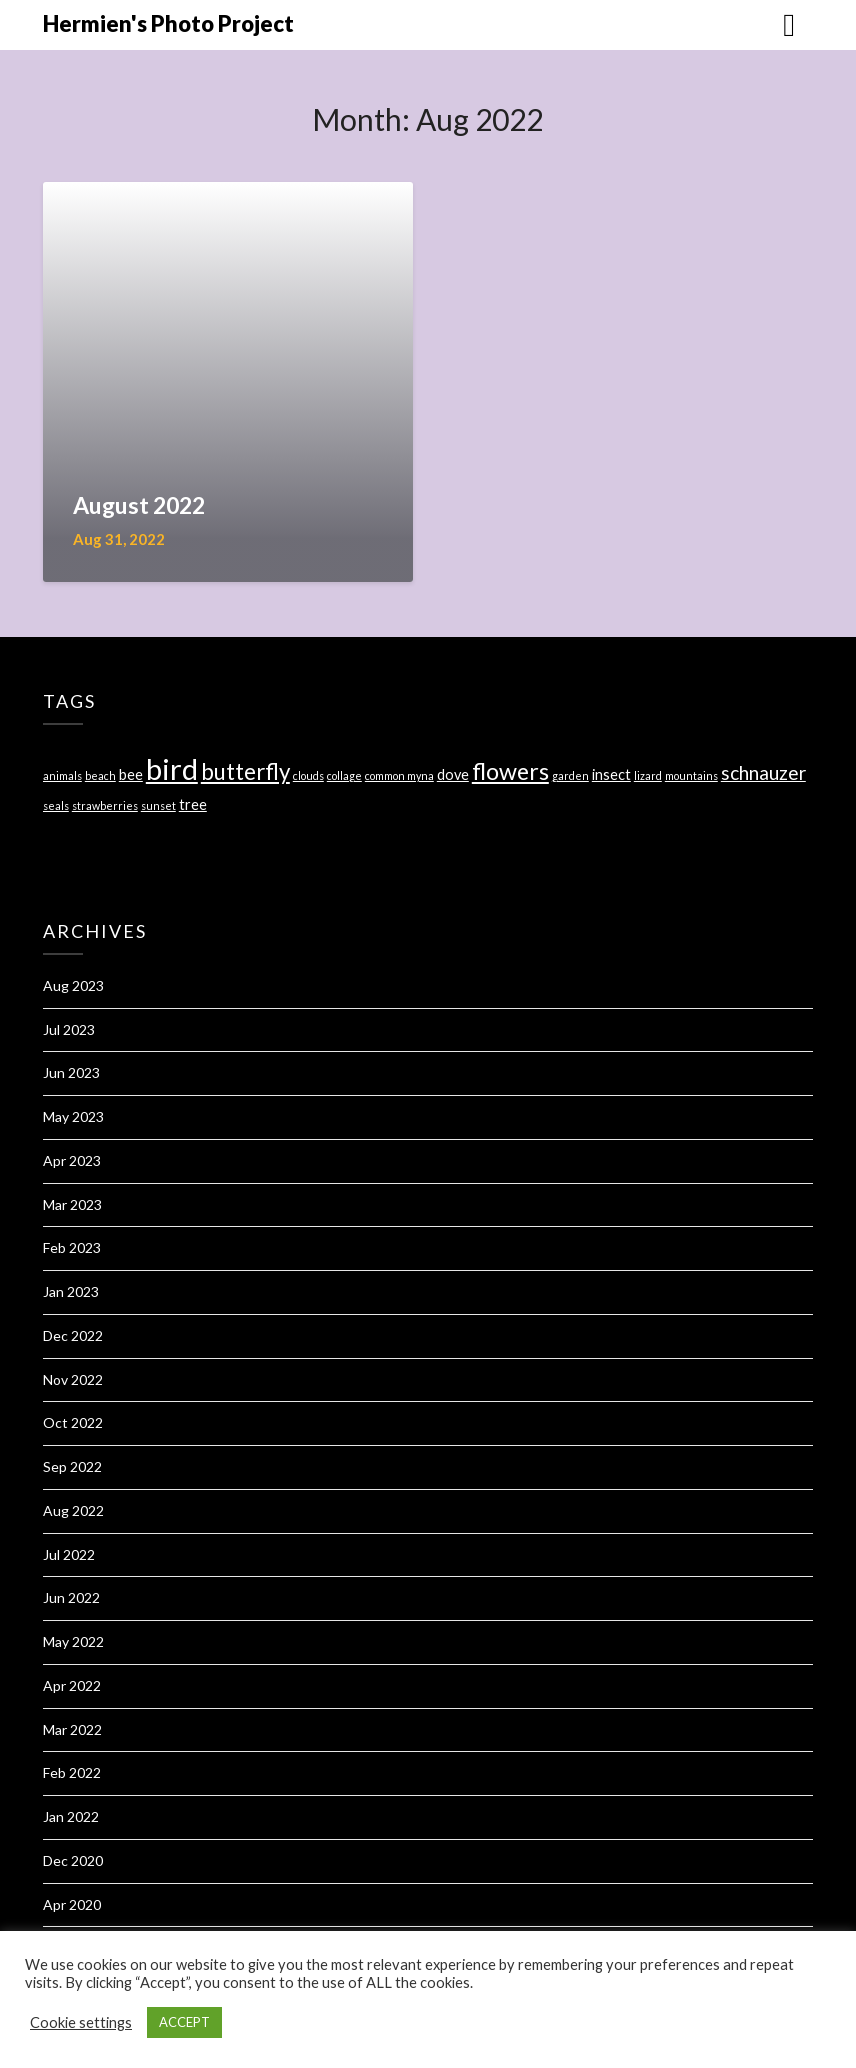  Describe the element at coordinates (73, 1379) in the screenshot. I see `Nov 2022` at that location.